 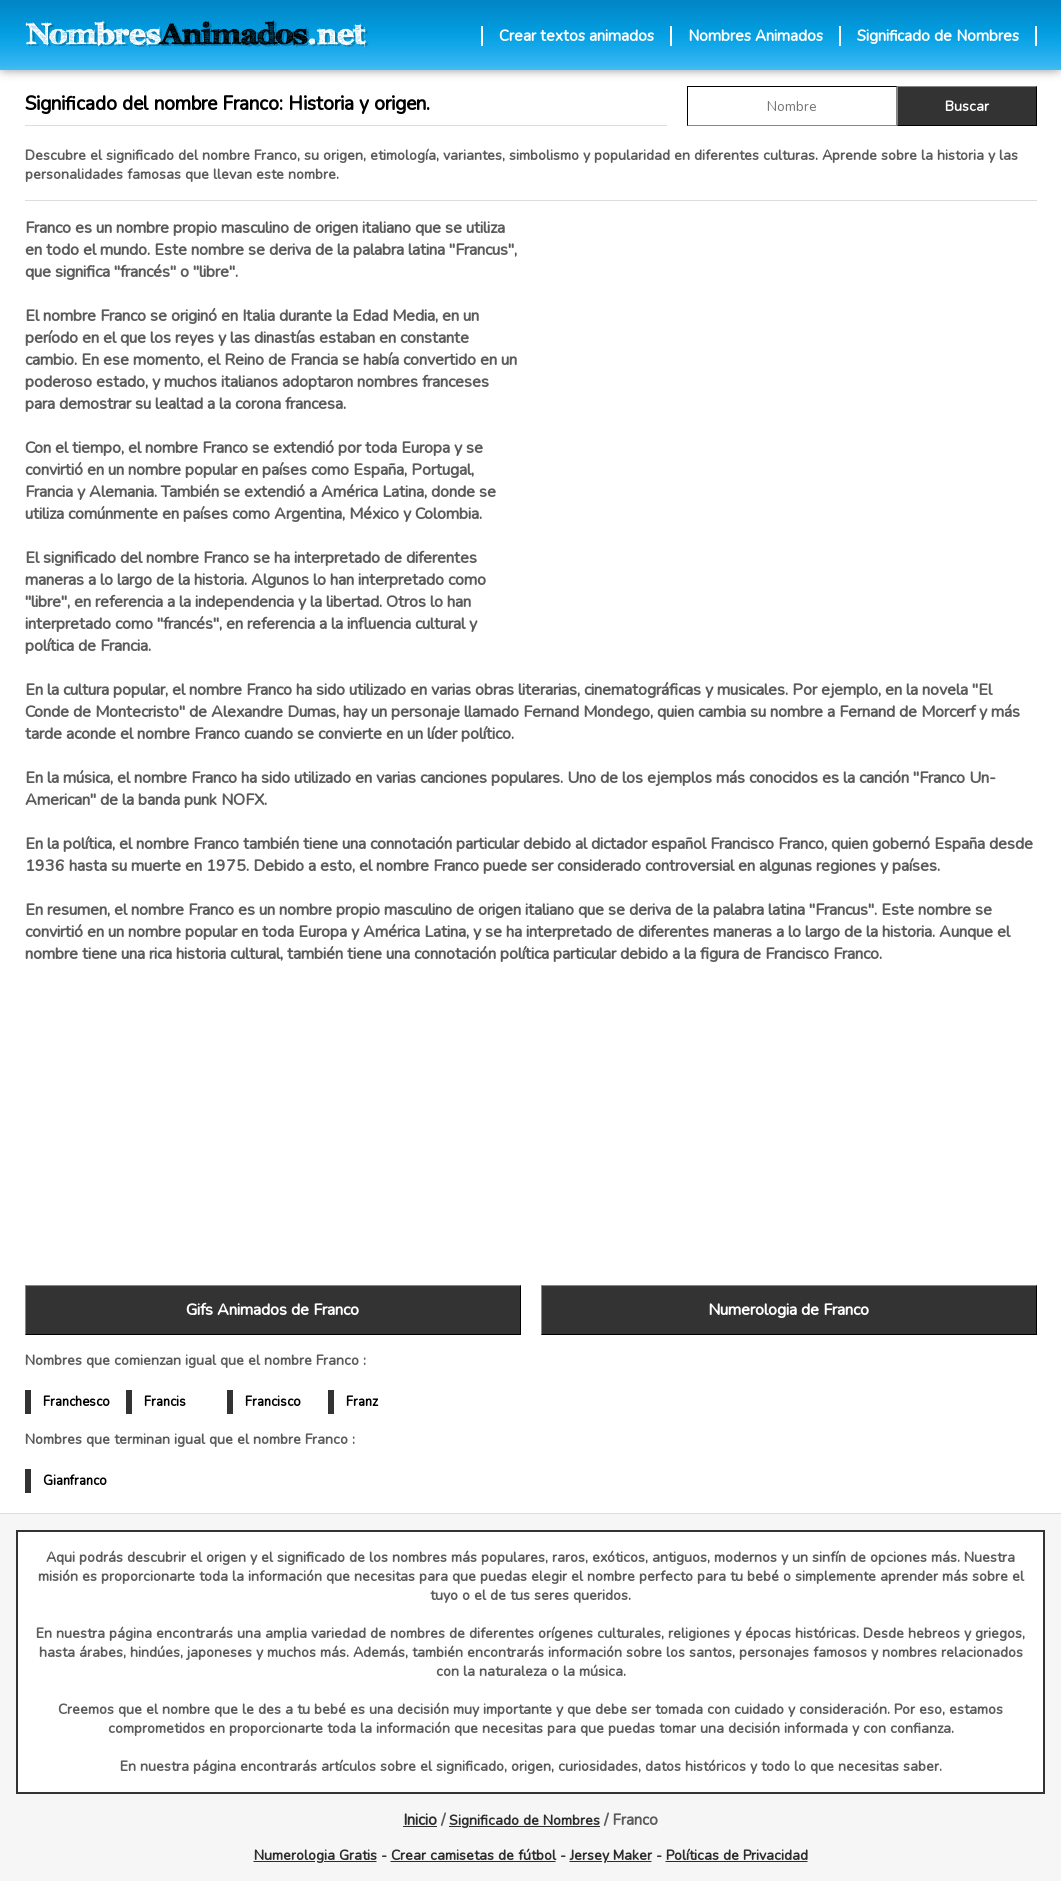 What do you see at coordinates (165, 1402) in the screenshot?
I see `Francis` at bounding box center [165, 1402].